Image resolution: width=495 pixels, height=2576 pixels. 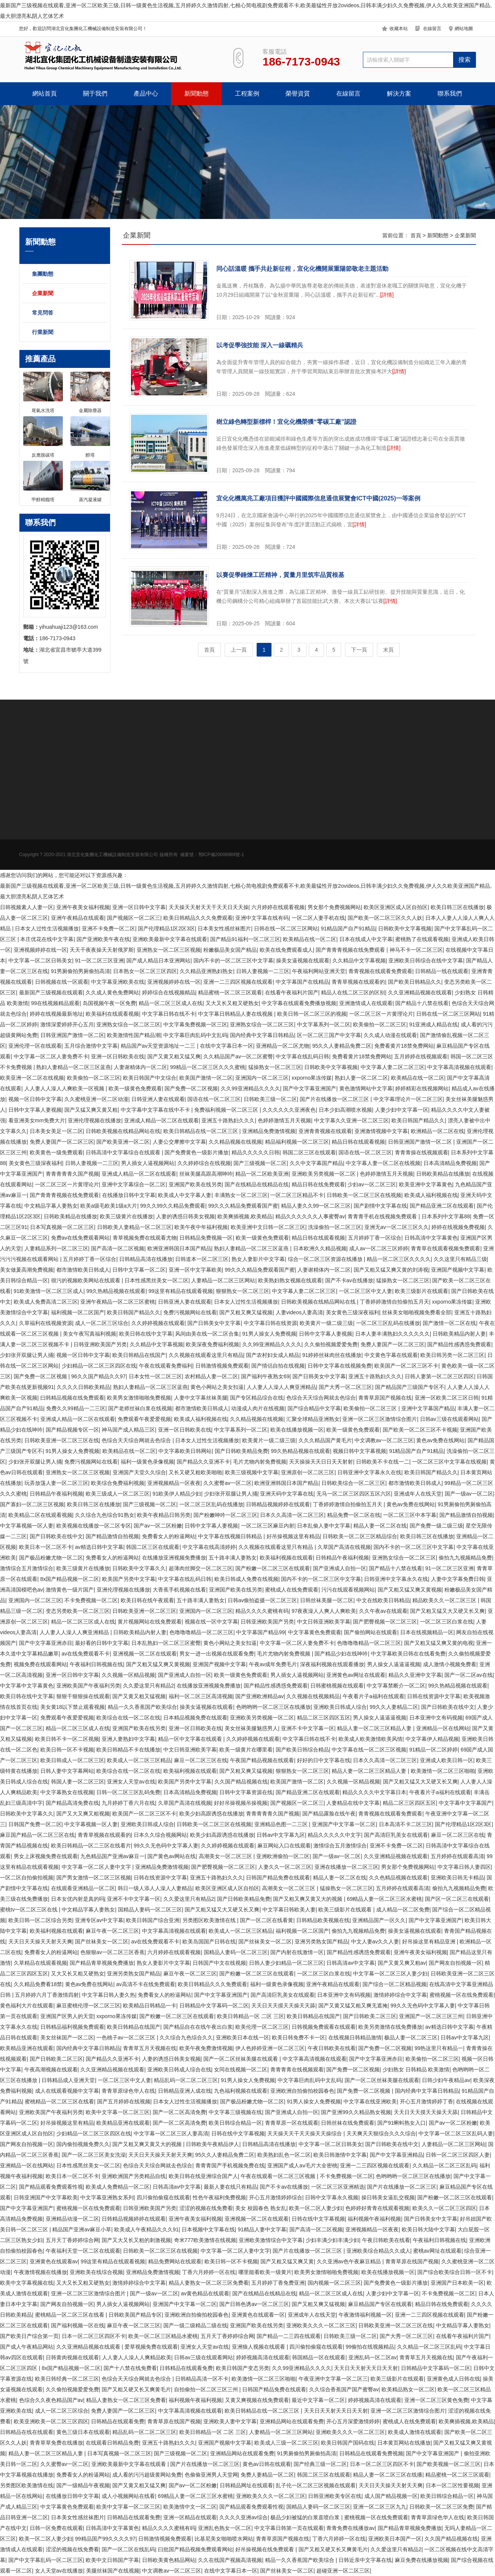 What do you see at coordinates (326, 1600) in the screenshot?
I see `日韩丝袜美腿一区二区` at bounding box center [326, 1600].